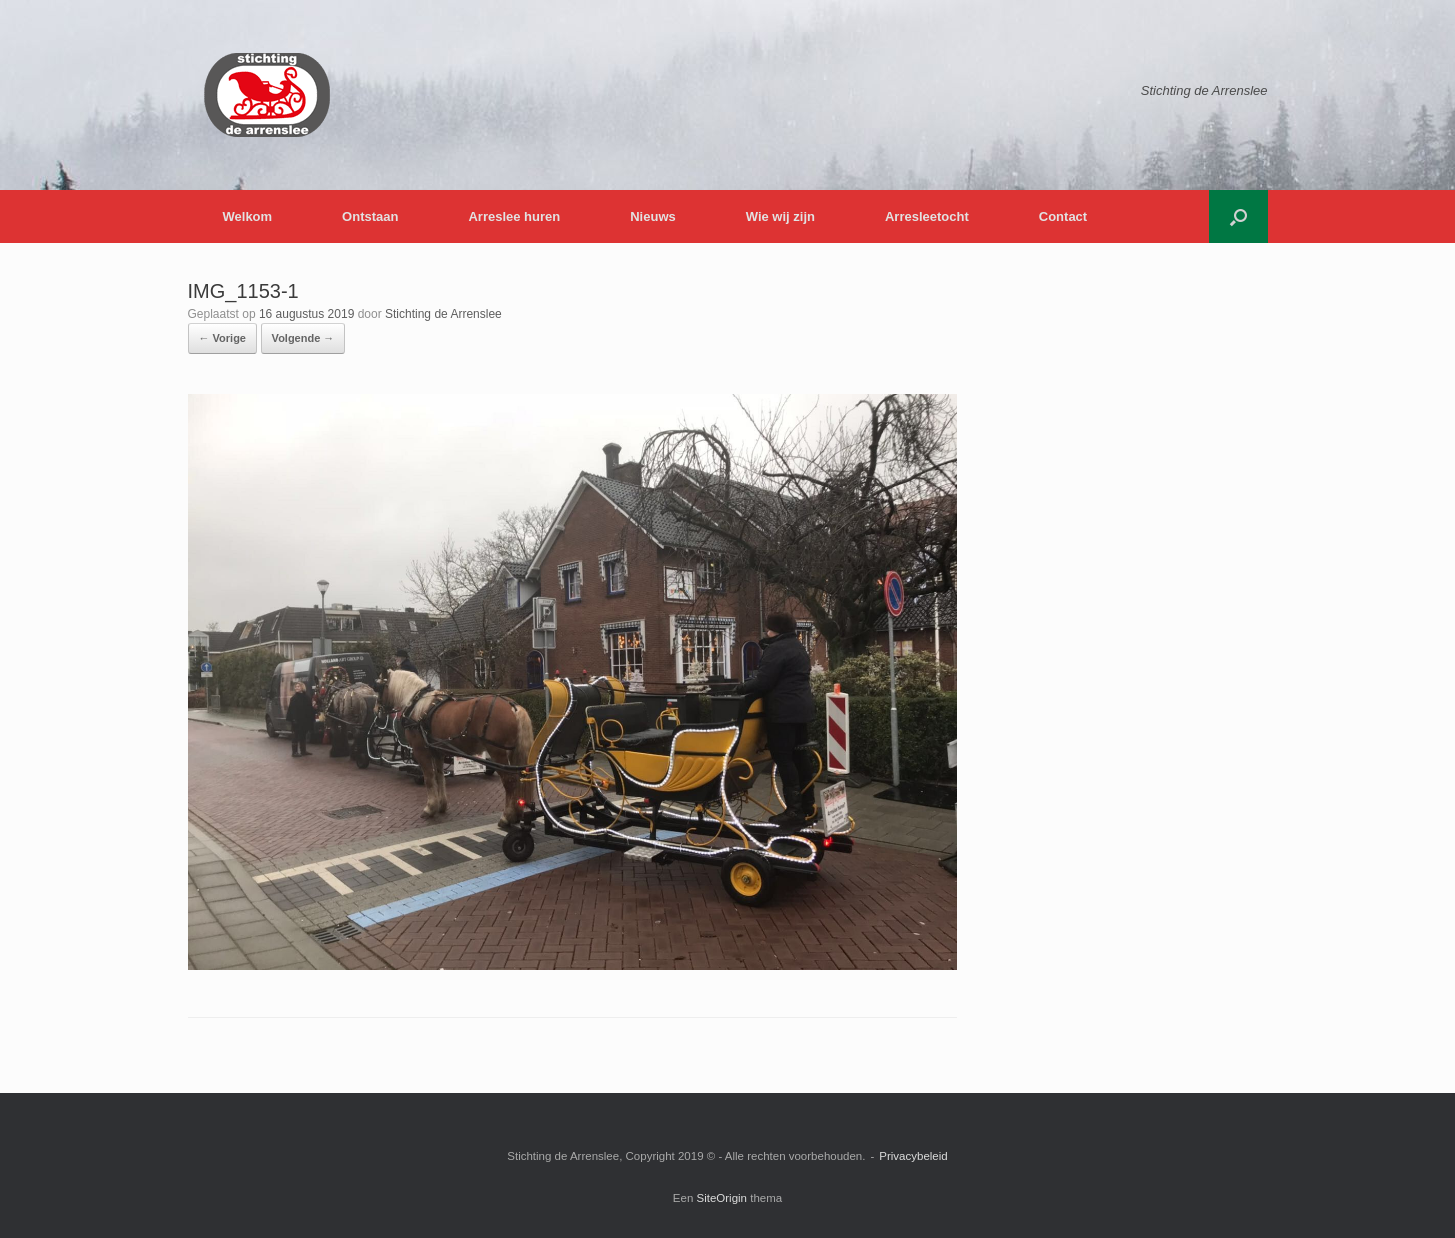  Describe the element at coordinates (780, 216) in the screenshot. I see `Wie wij zijn` at that location.